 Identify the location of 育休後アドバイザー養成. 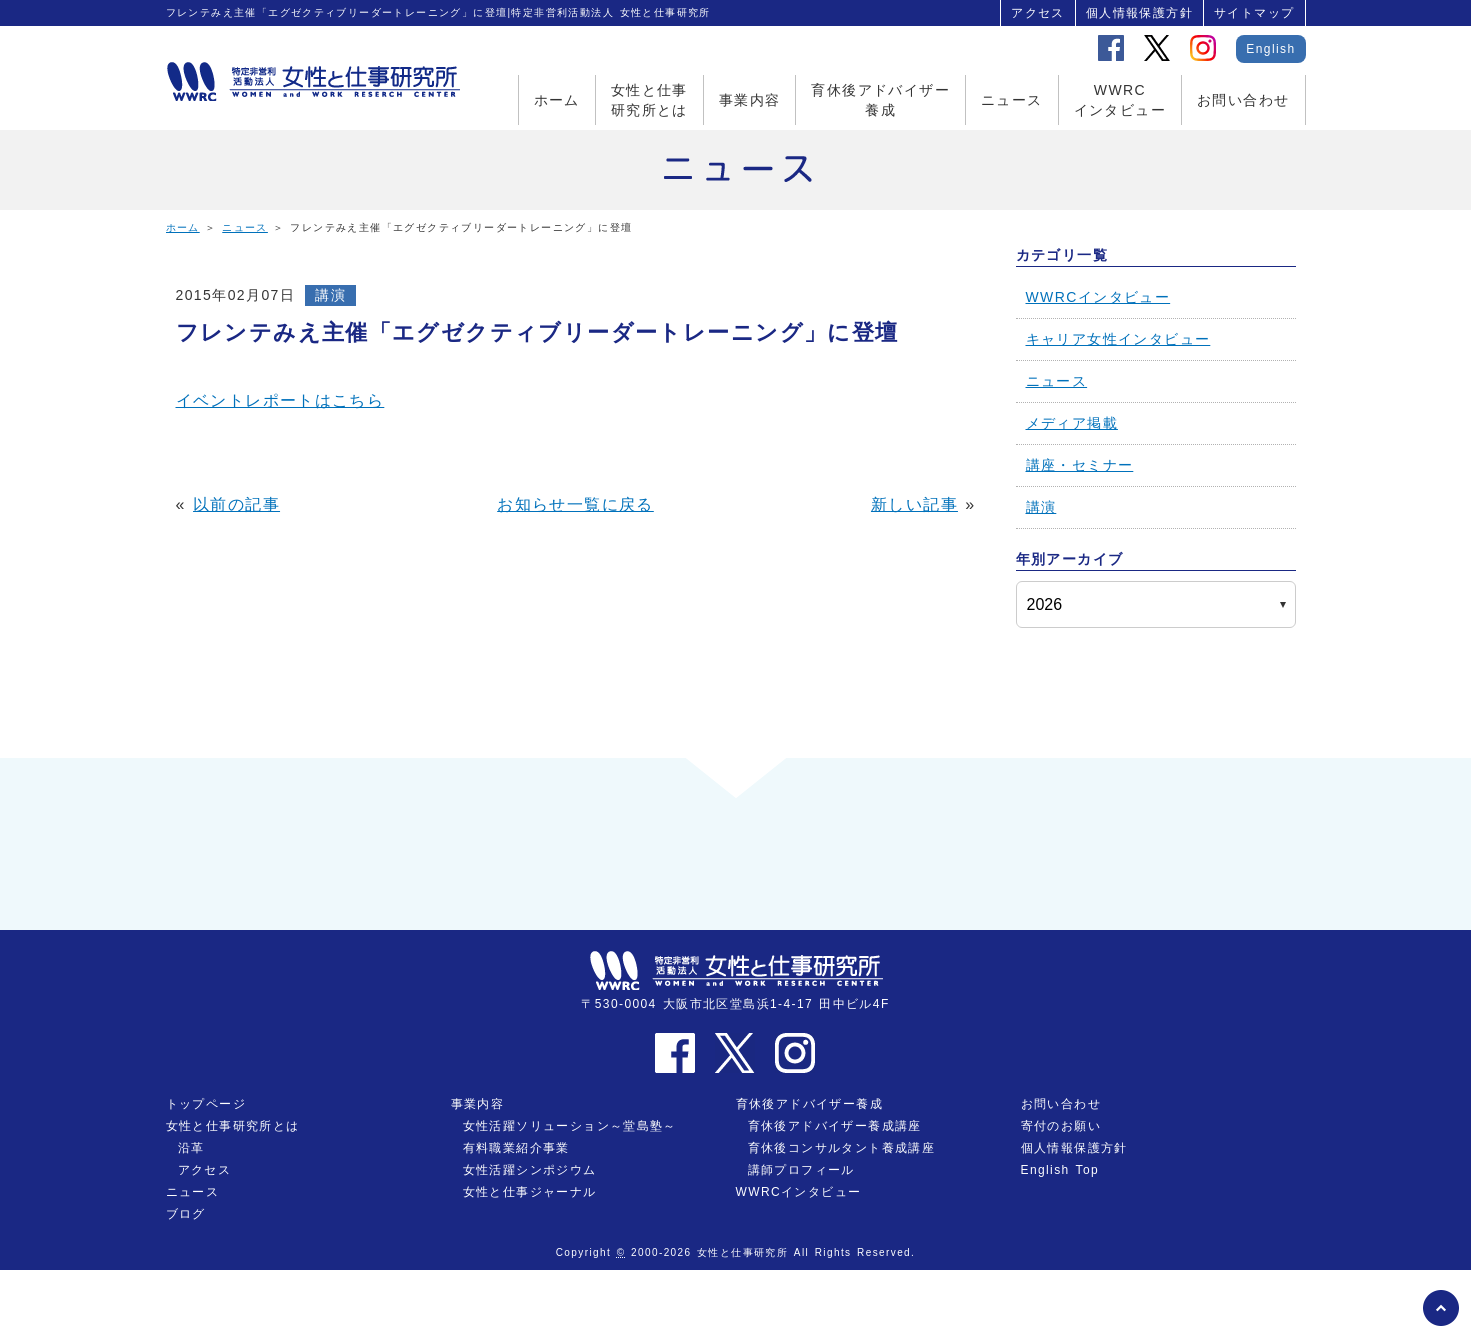
(880, 100).